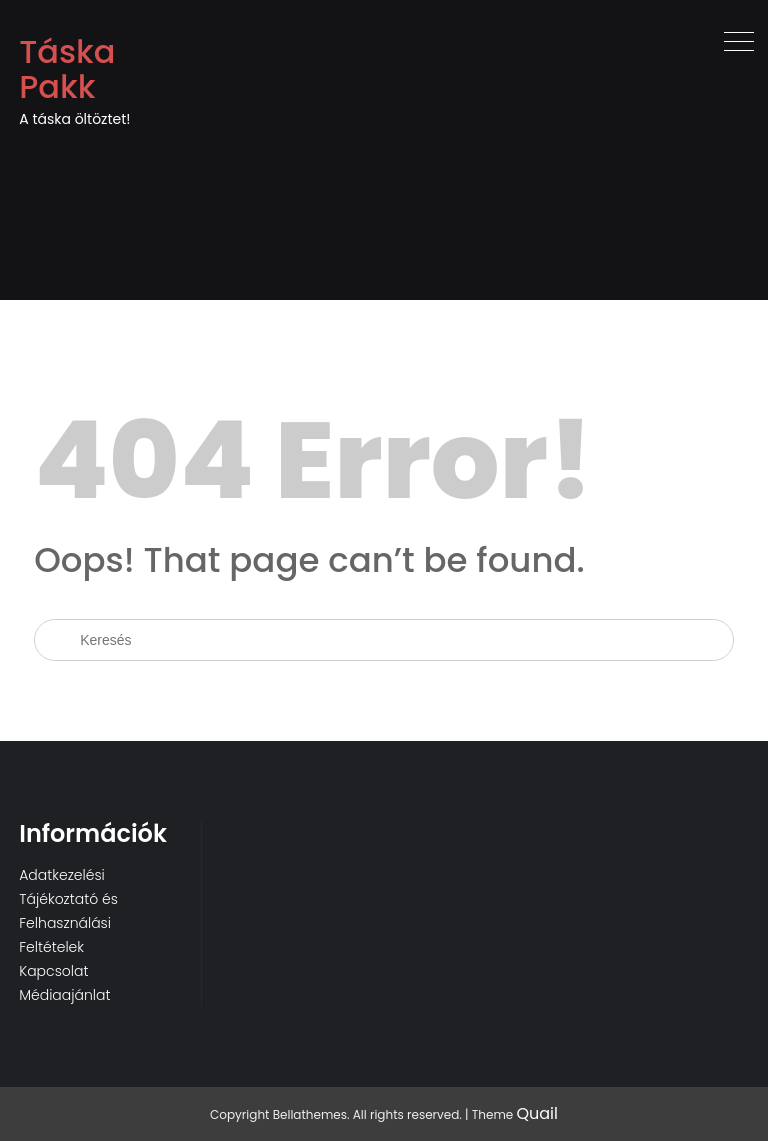 This screenshot has height=1141, width=768. Describe the element at coordinates (537, 1113) in the screenshot. I see `Quail` at that location.